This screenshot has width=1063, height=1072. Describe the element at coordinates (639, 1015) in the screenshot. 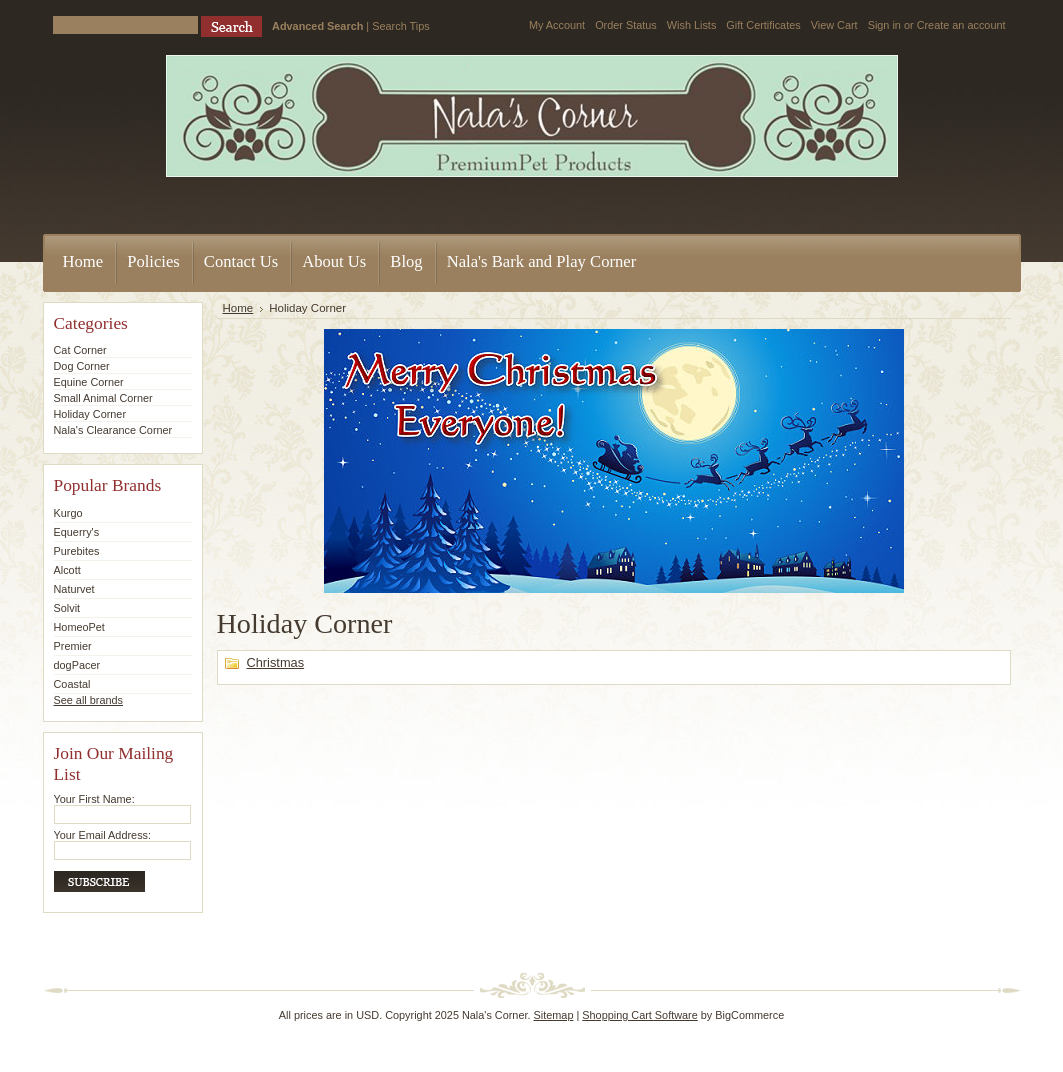

I see `Shopping Cart Software` at that location.